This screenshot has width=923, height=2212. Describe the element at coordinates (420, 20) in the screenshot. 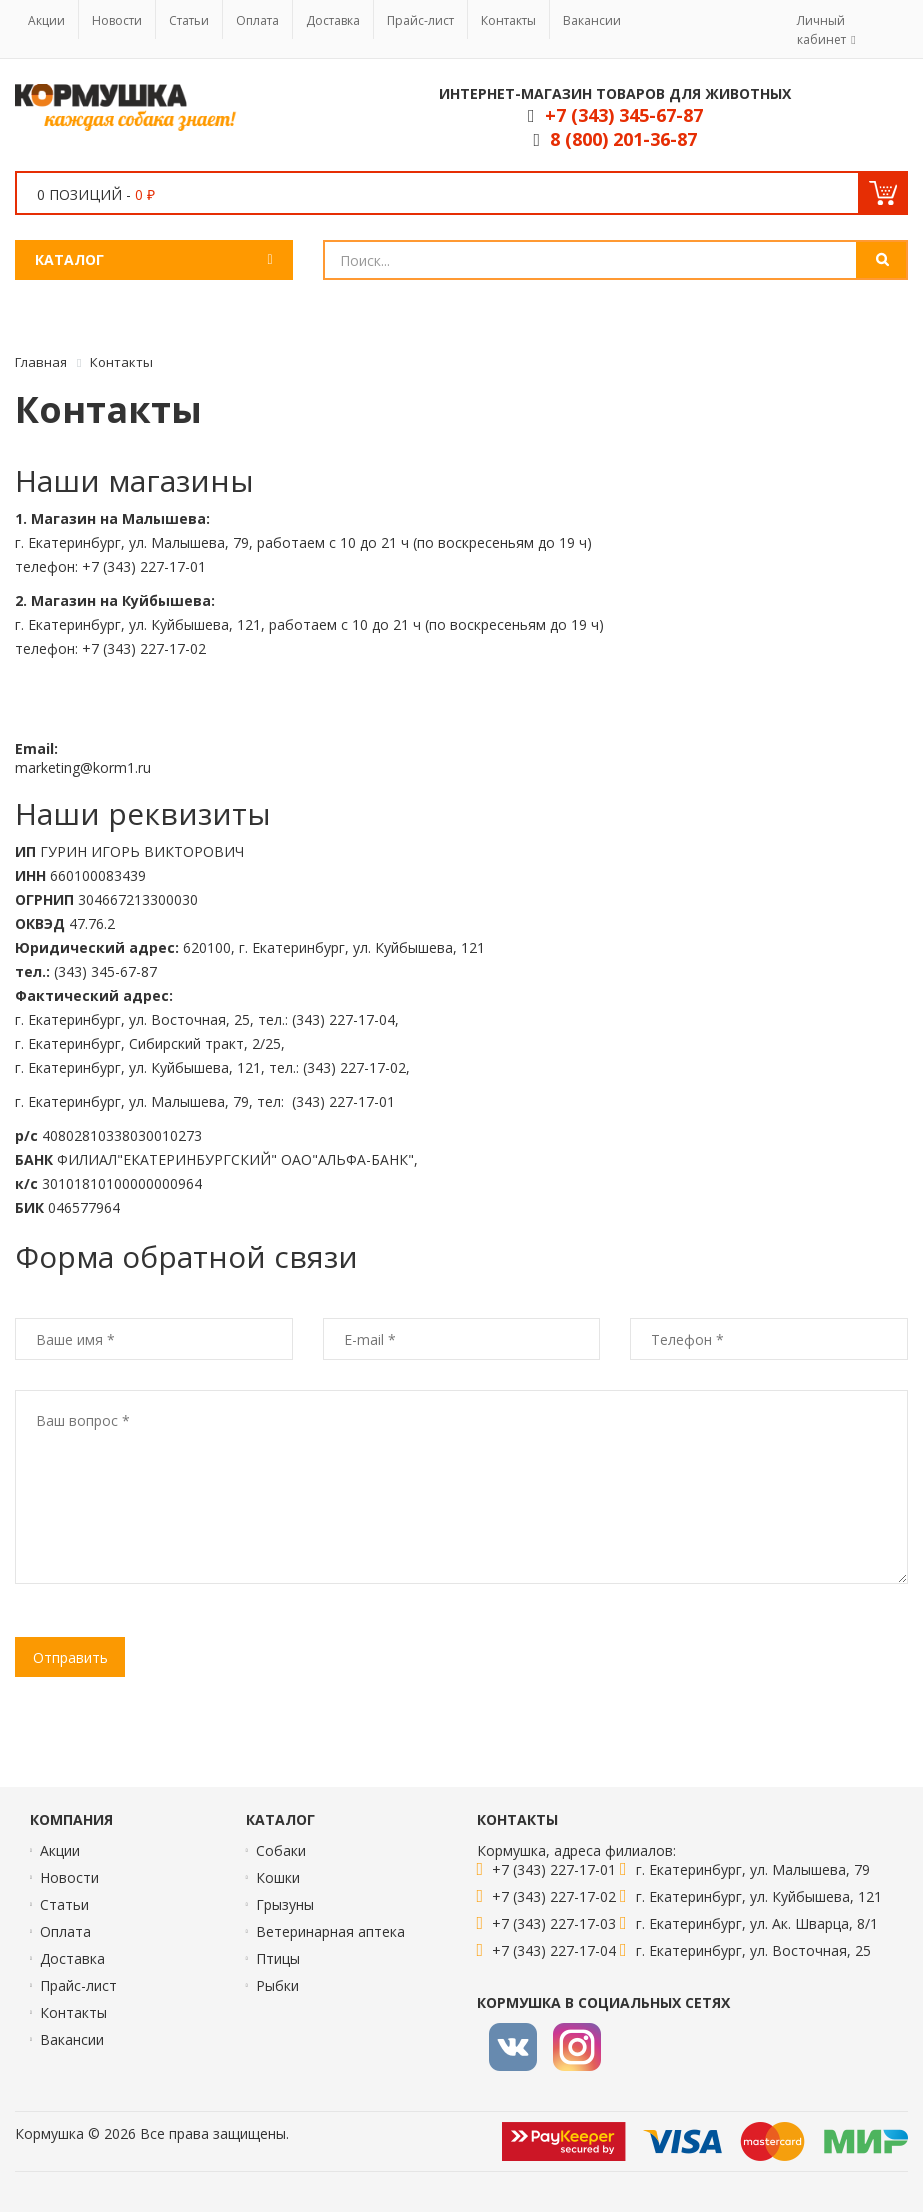

I see `Прайс-лист` at that location.